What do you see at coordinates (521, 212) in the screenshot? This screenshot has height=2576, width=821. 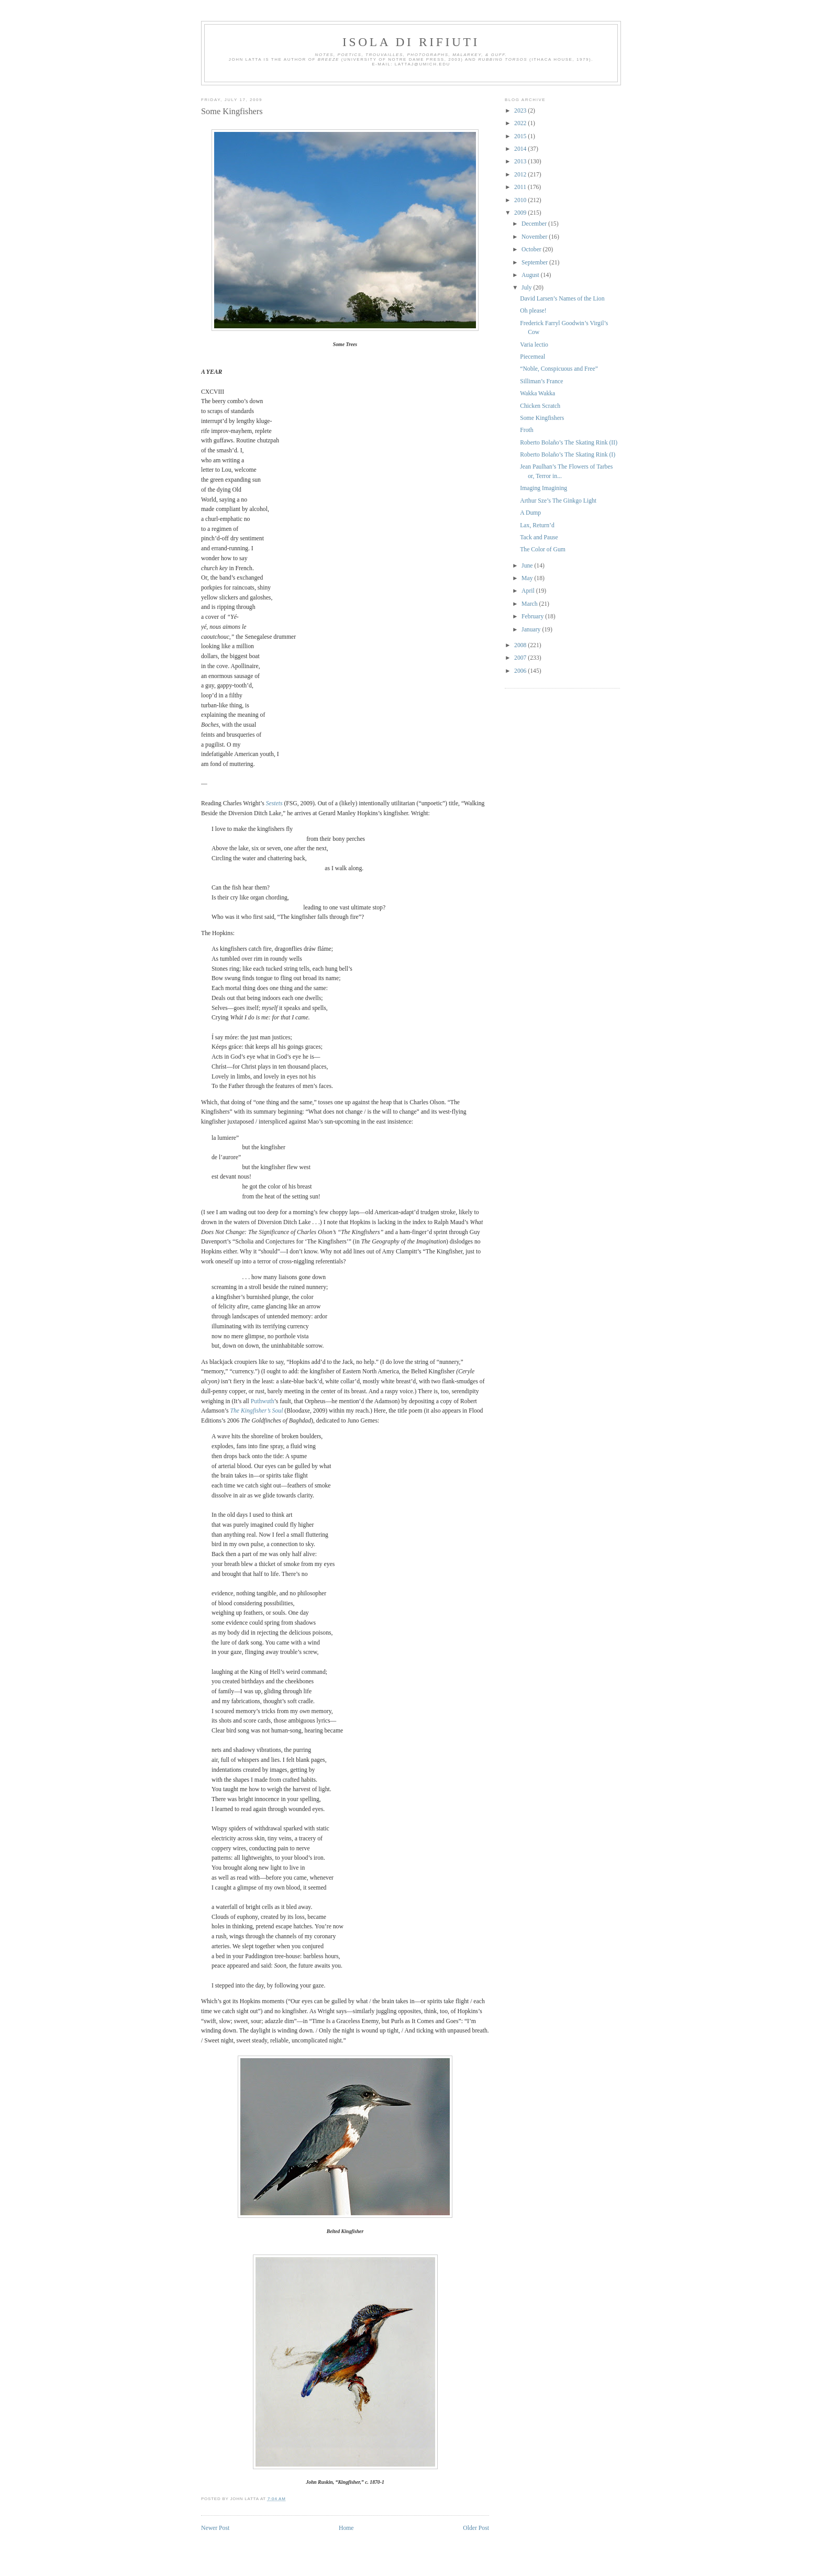 I see `2009` at bounding box center [521, 212].